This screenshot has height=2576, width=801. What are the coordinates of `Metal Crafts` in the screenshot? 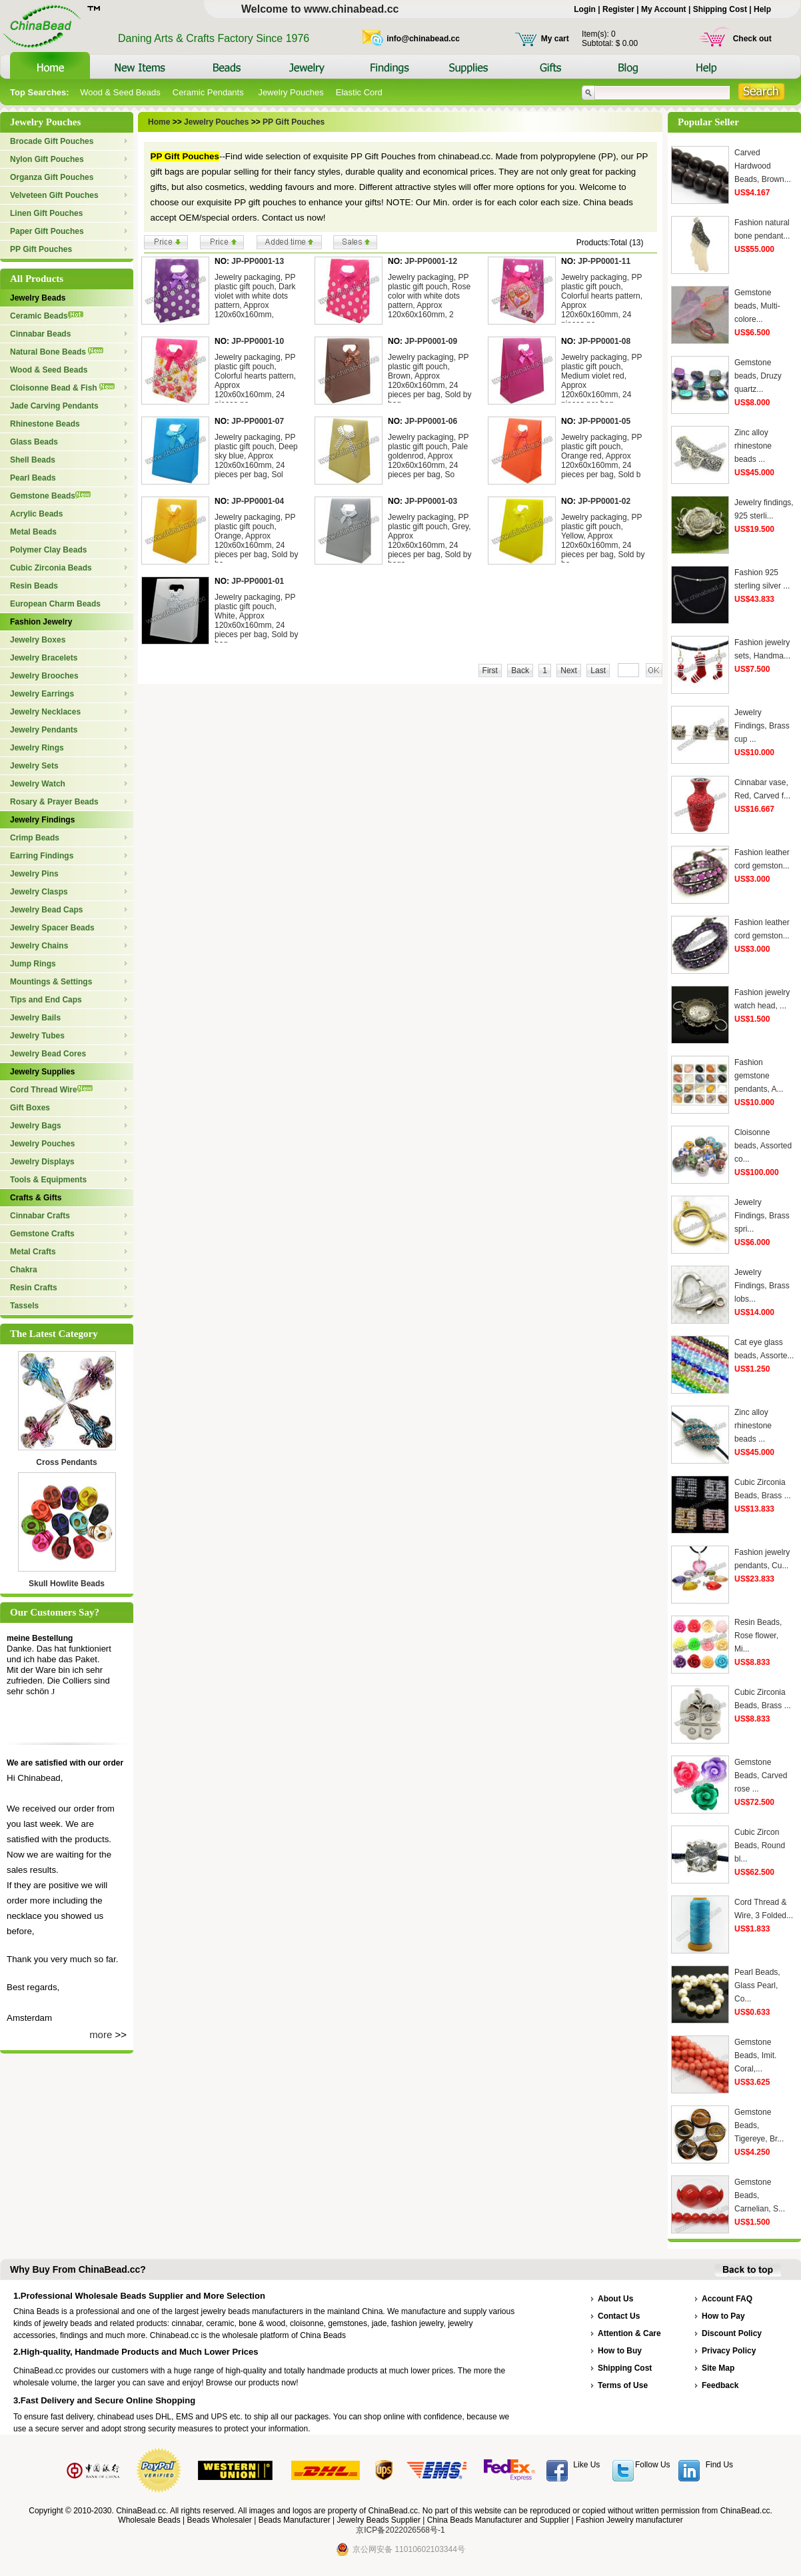 It's located at (33, 1251).